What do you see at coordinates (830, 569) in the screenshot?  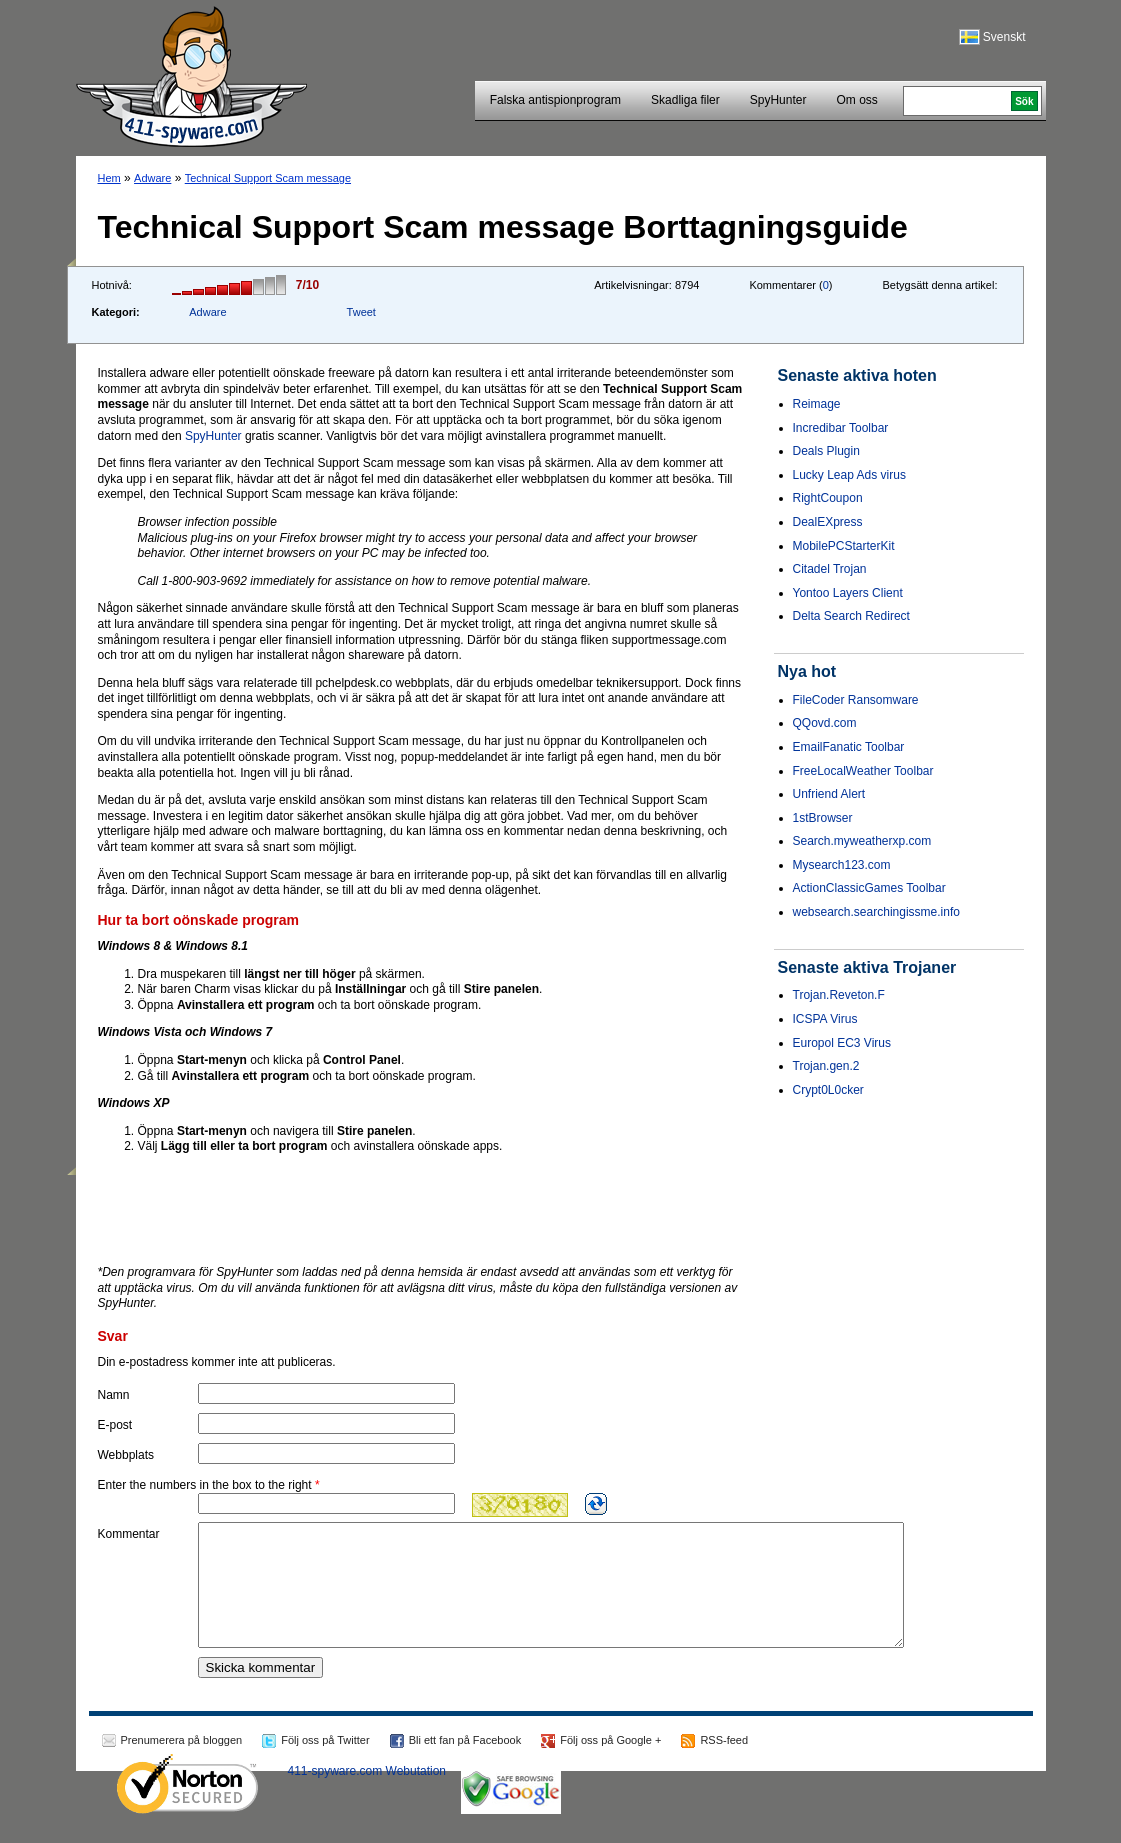 I see `Citadel Trojan` at bounding box center [830, 569].